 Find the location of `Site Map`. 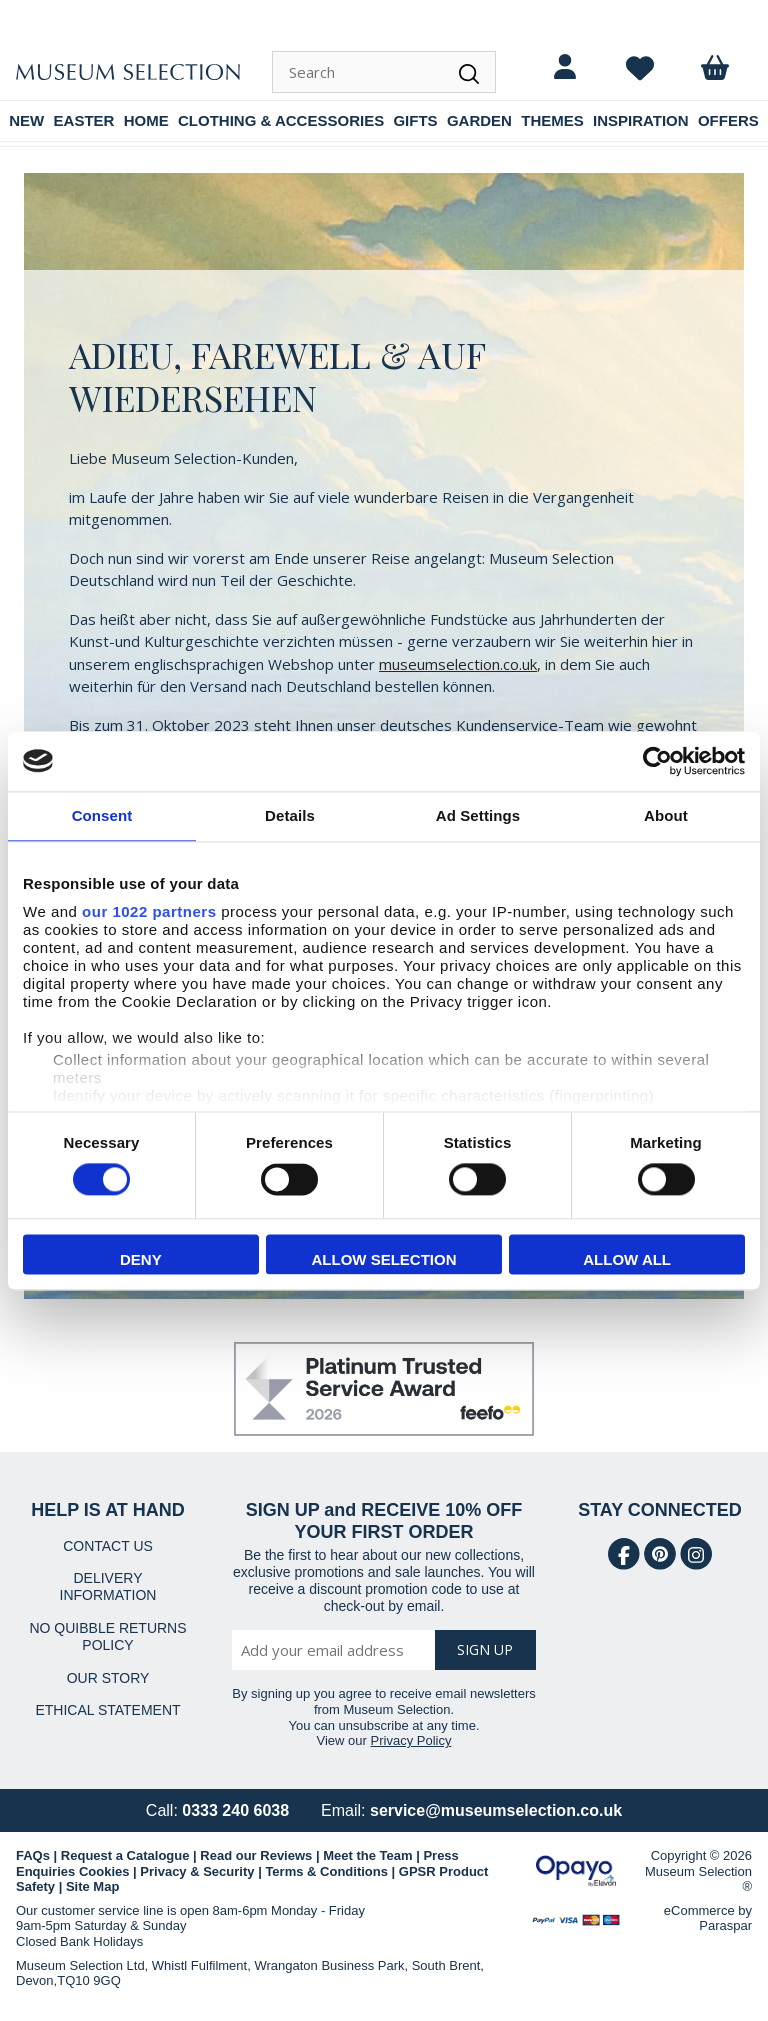

Site Map is located at coordinates (92, 1886).